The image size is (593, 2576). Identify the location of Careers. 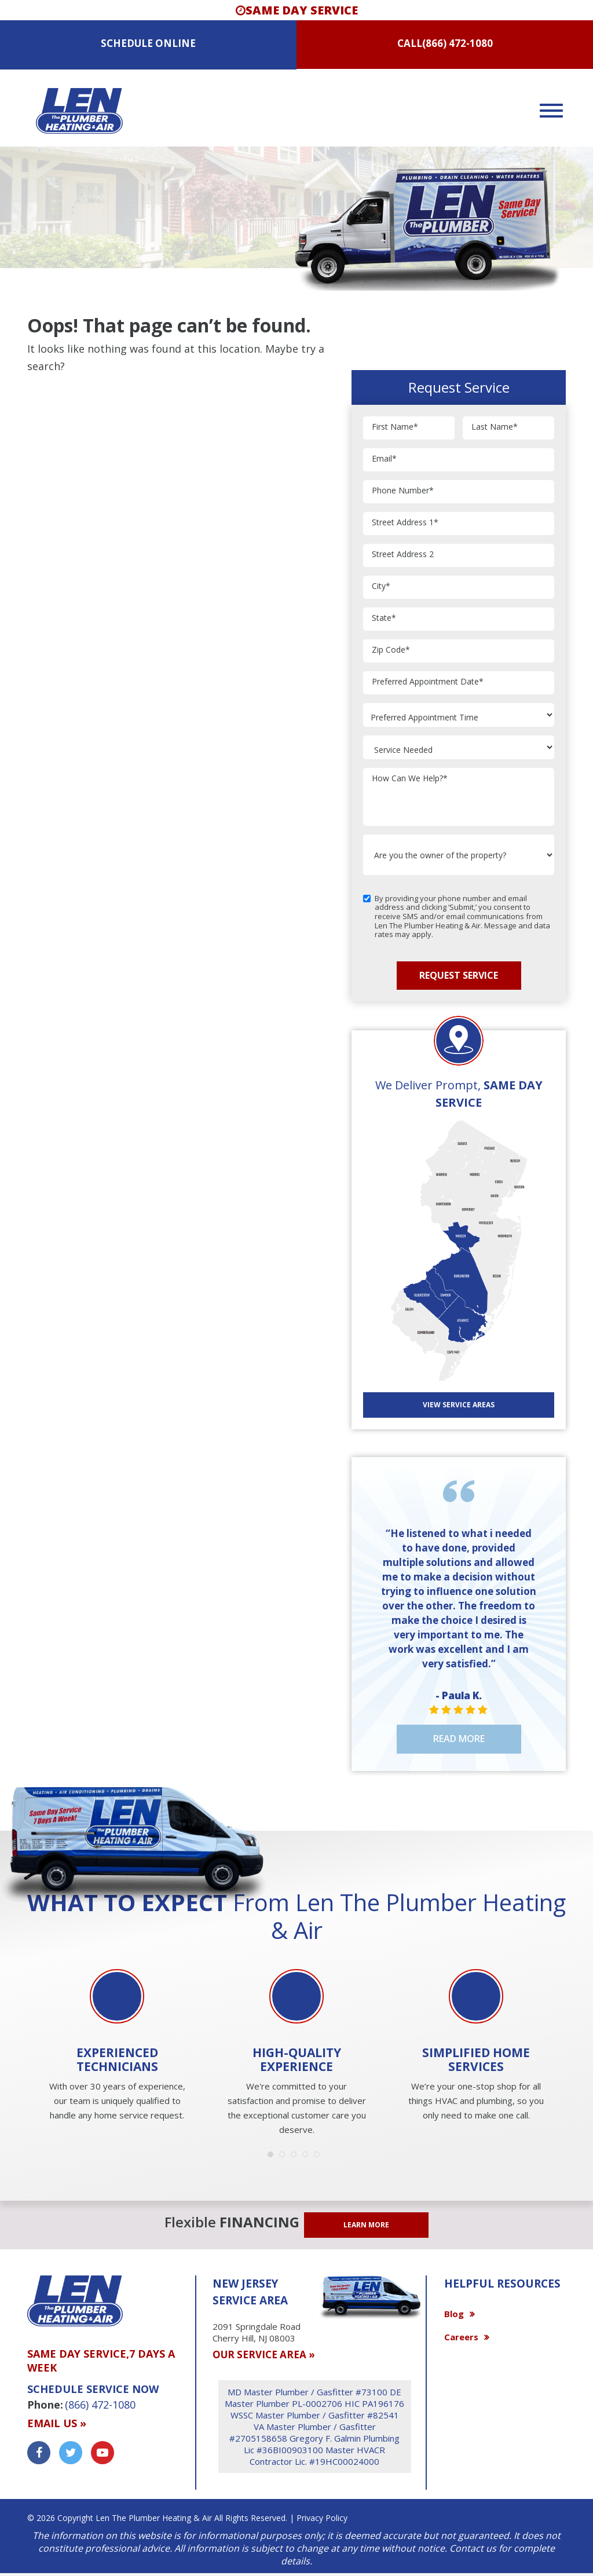
(461, 2337).